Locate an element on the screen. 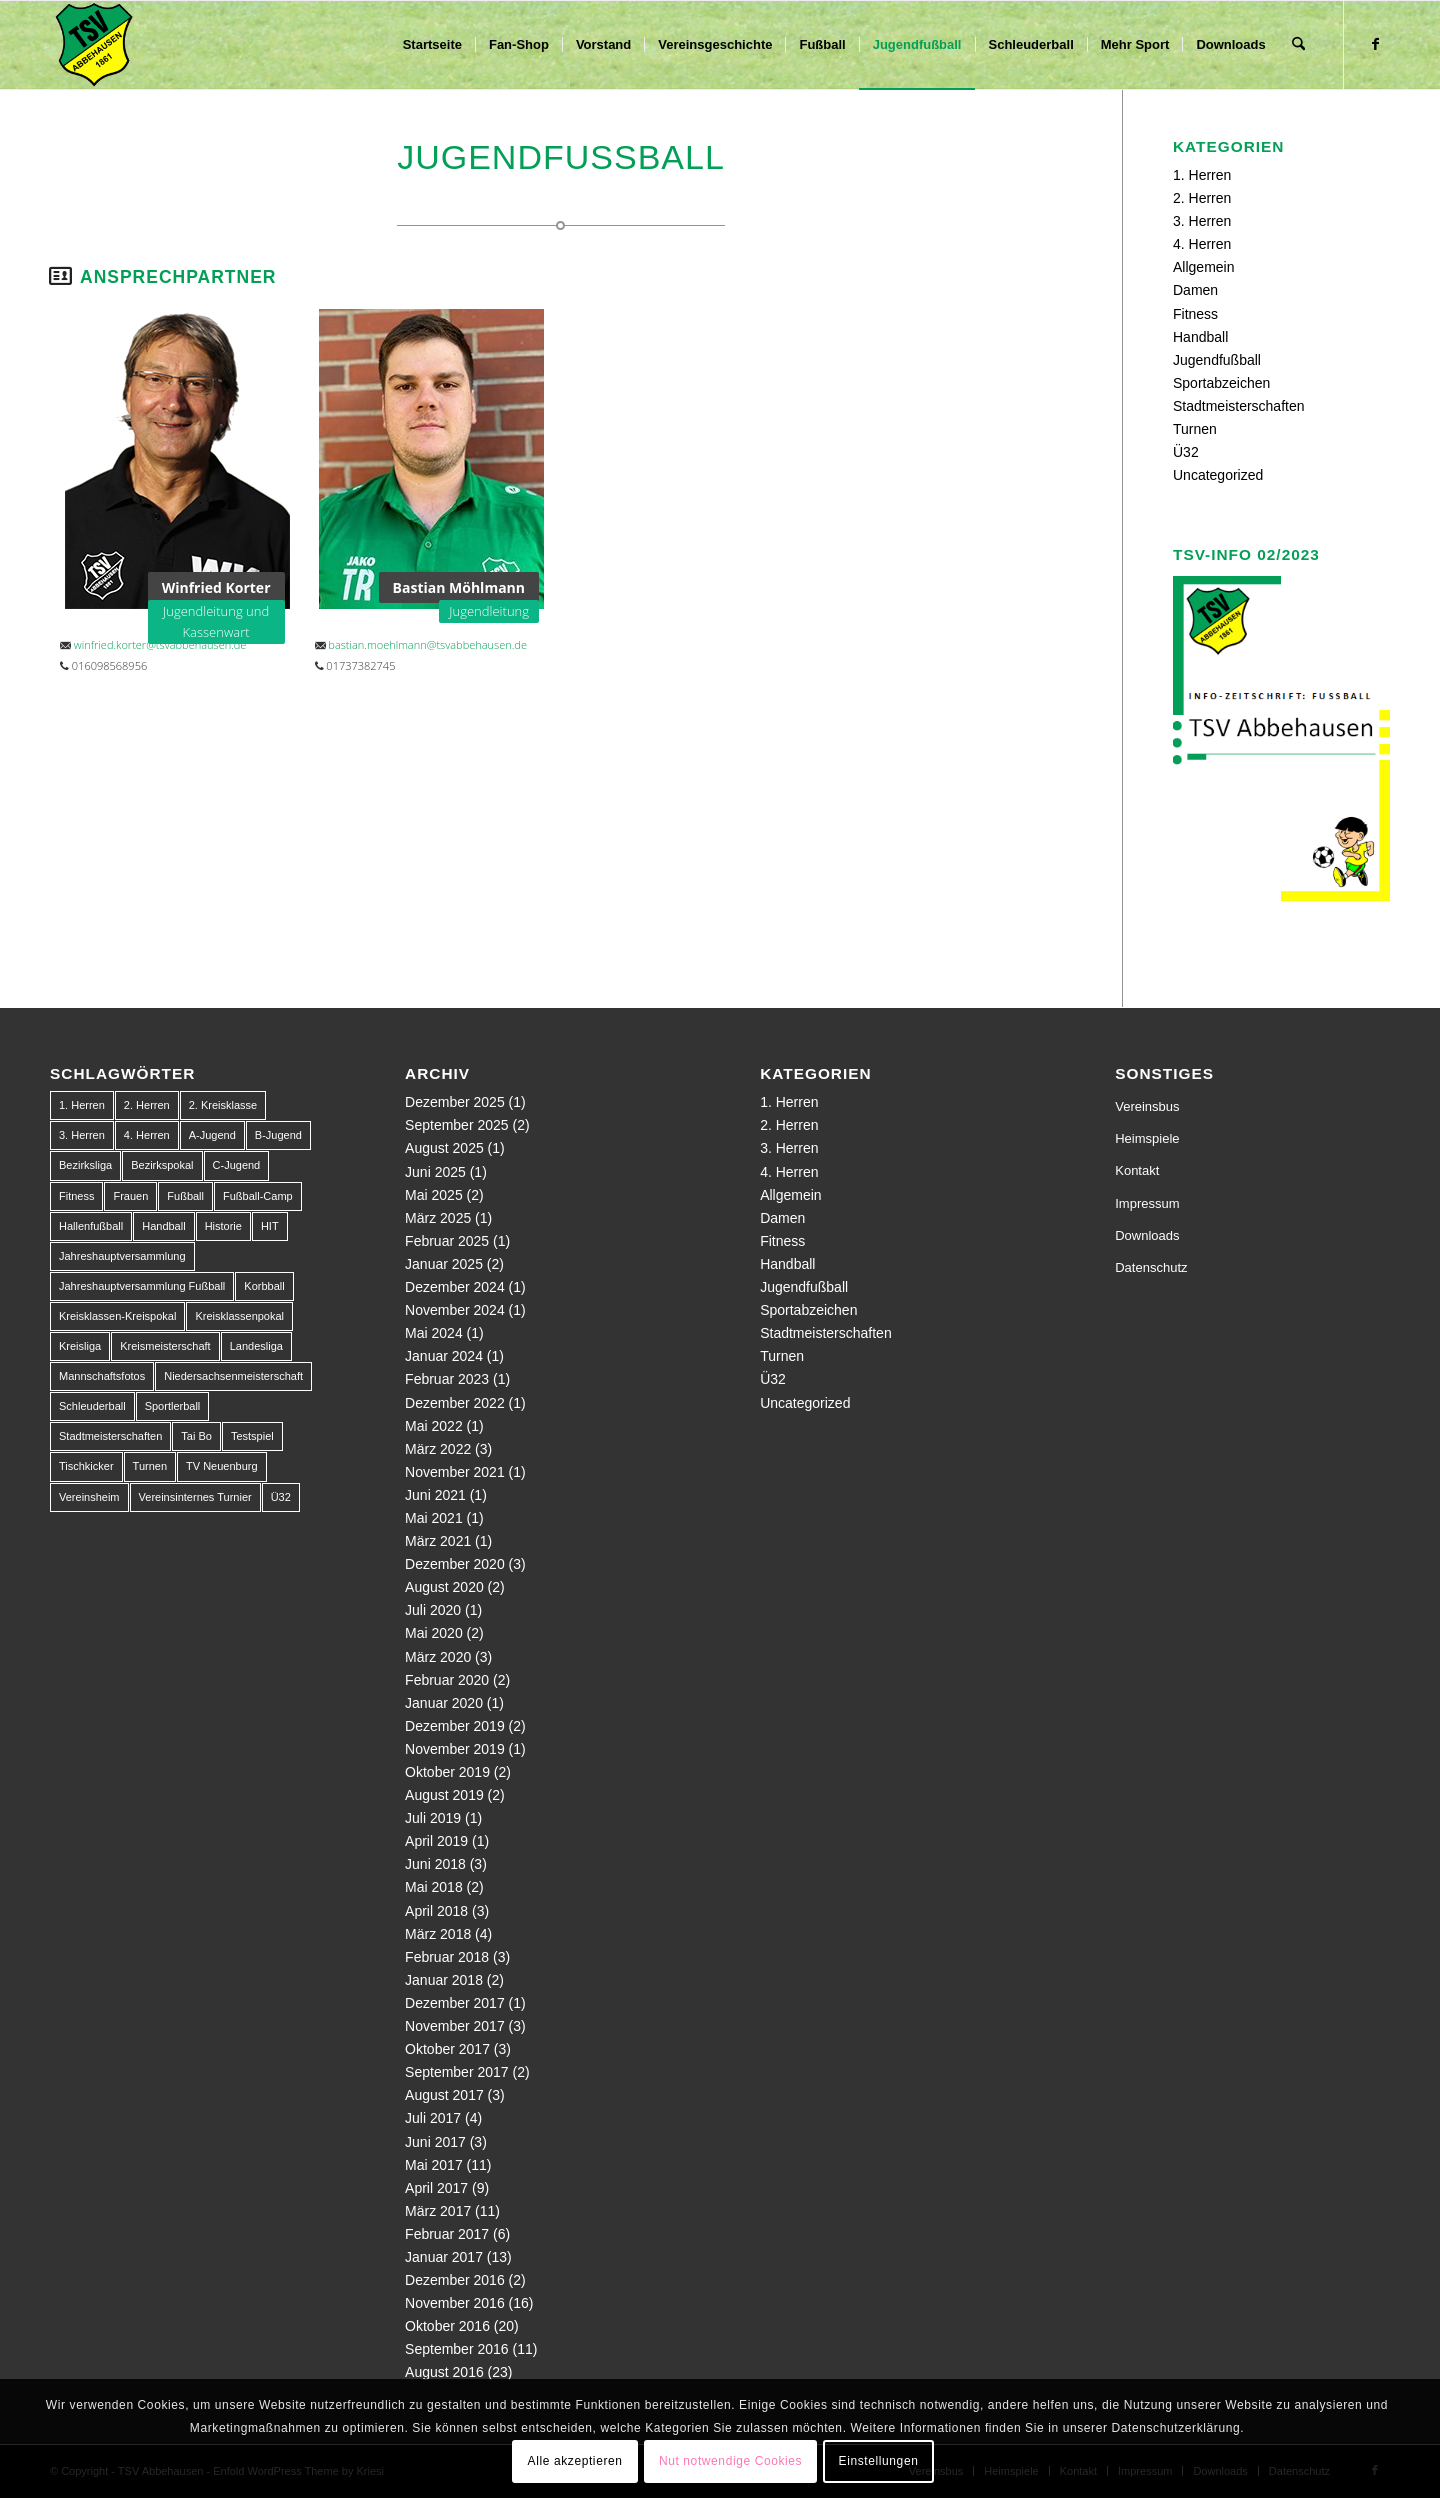 Image resolution: width=1440 pixels, height=2498 pixels. Februar 2023 is located at coordinates (447, 1379).